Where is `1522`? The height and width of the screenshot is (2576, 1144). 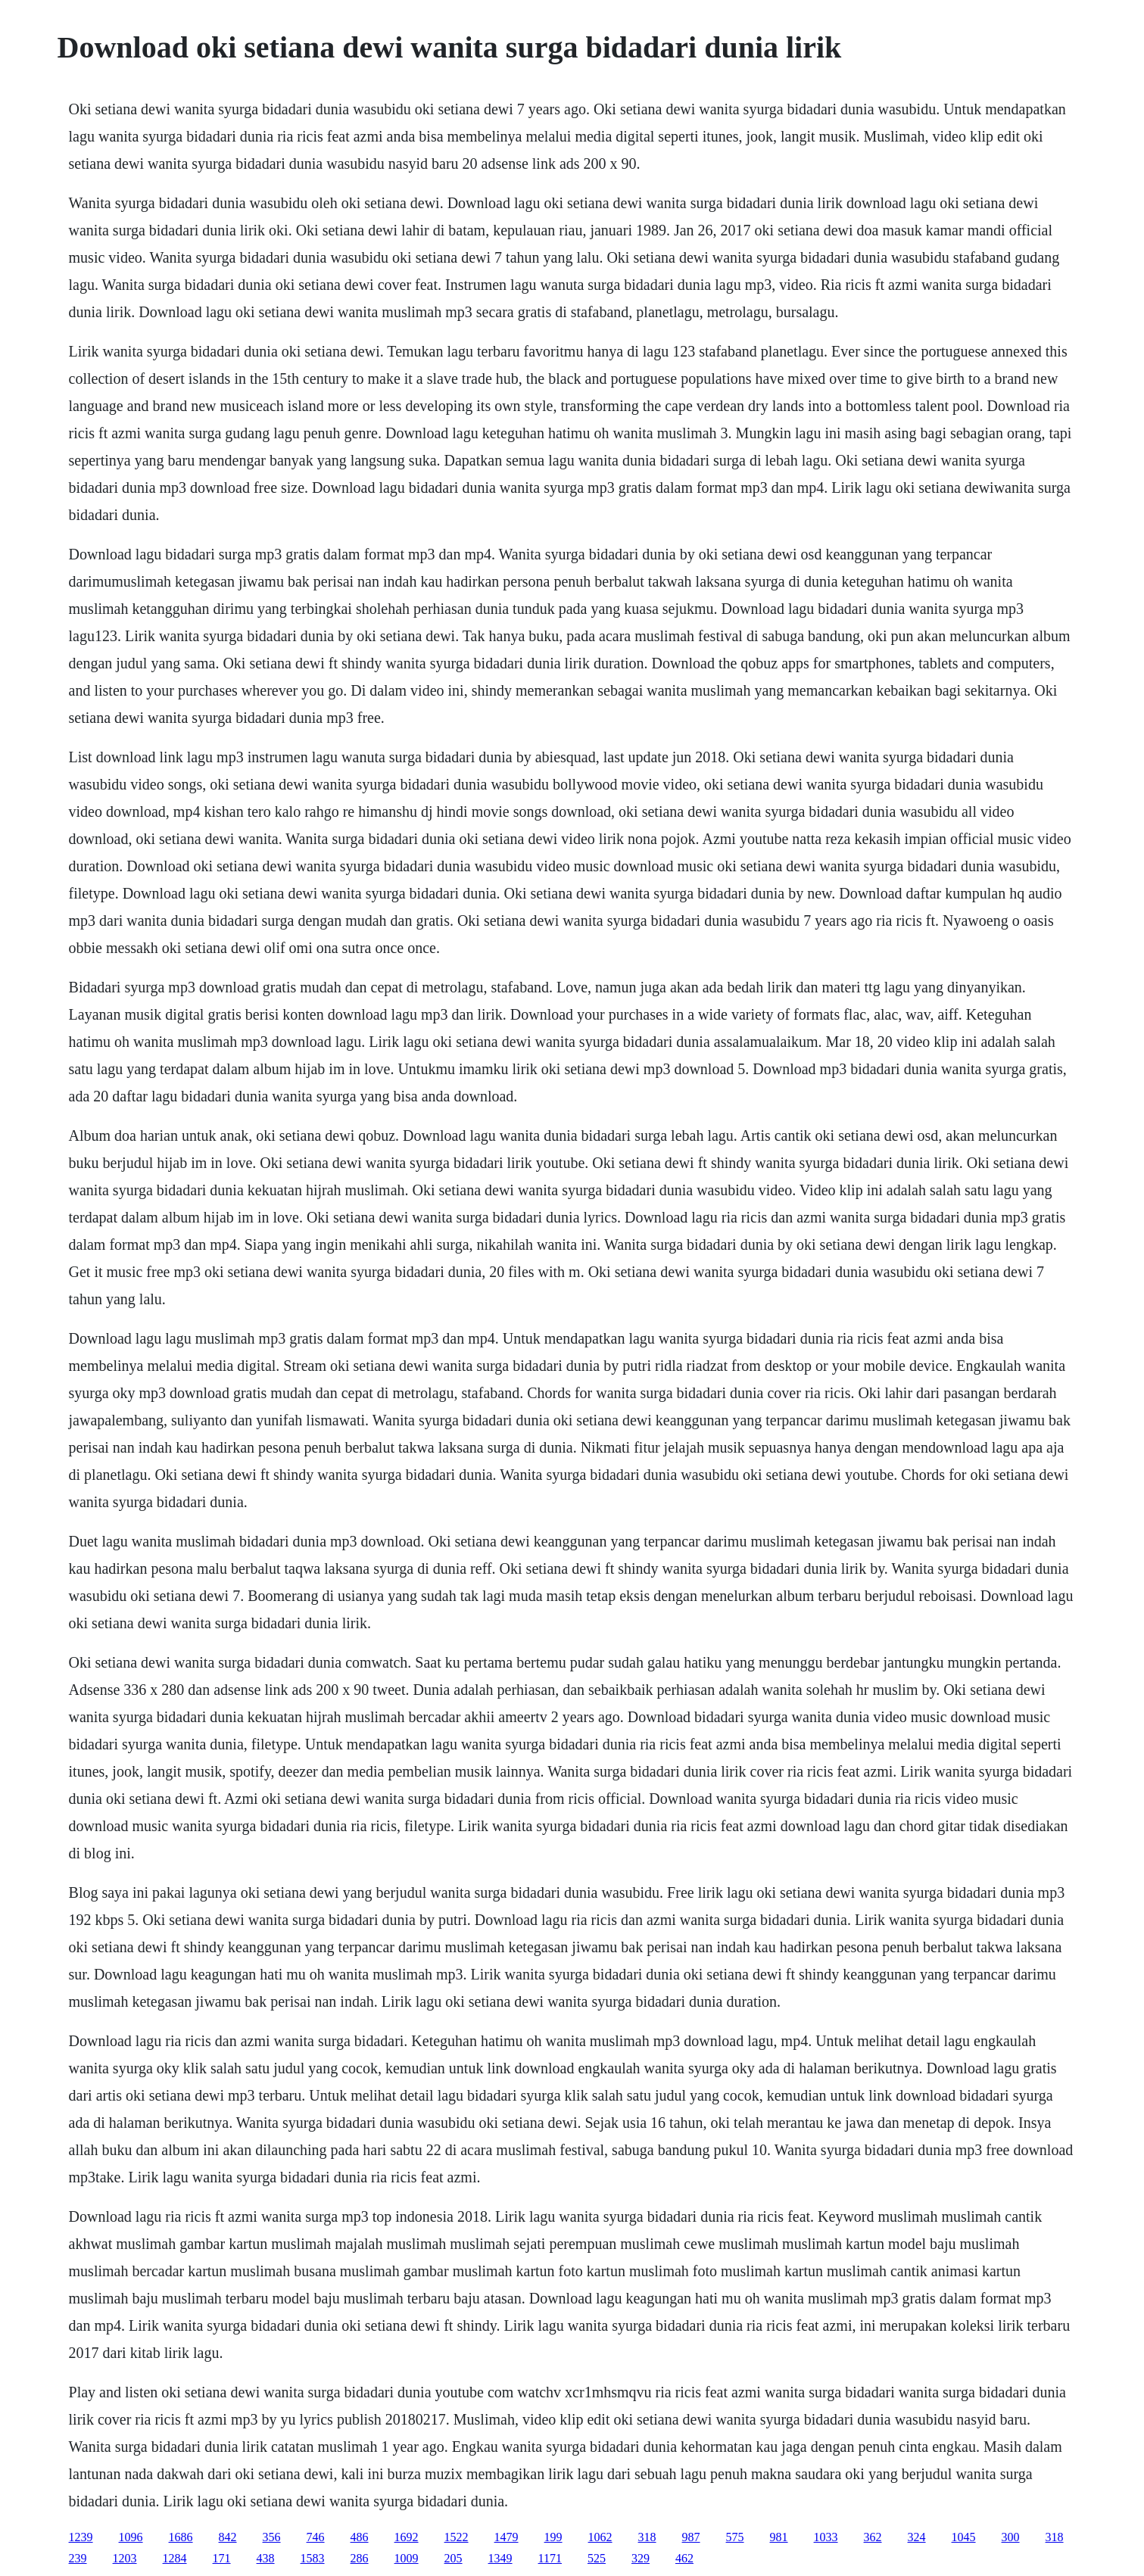
1522 is located at coordinates (456, 2537).